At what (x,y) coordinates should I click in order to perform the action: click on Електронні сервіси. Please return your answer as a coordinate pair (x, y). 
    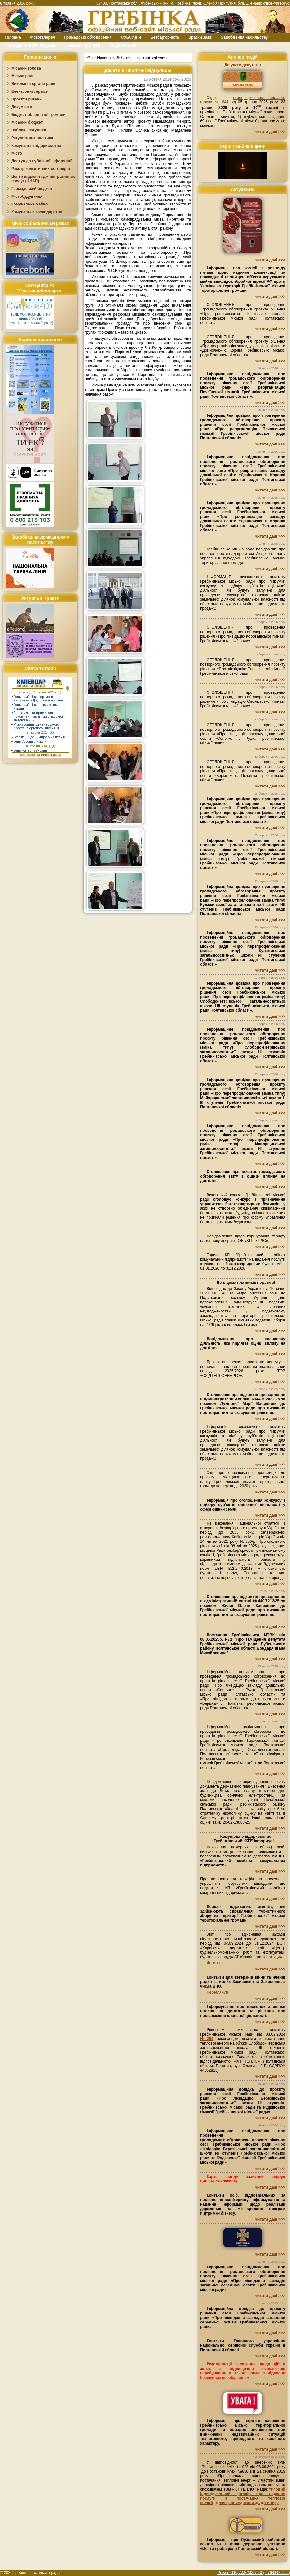
    Looking at the image, I should click on (29, 91).